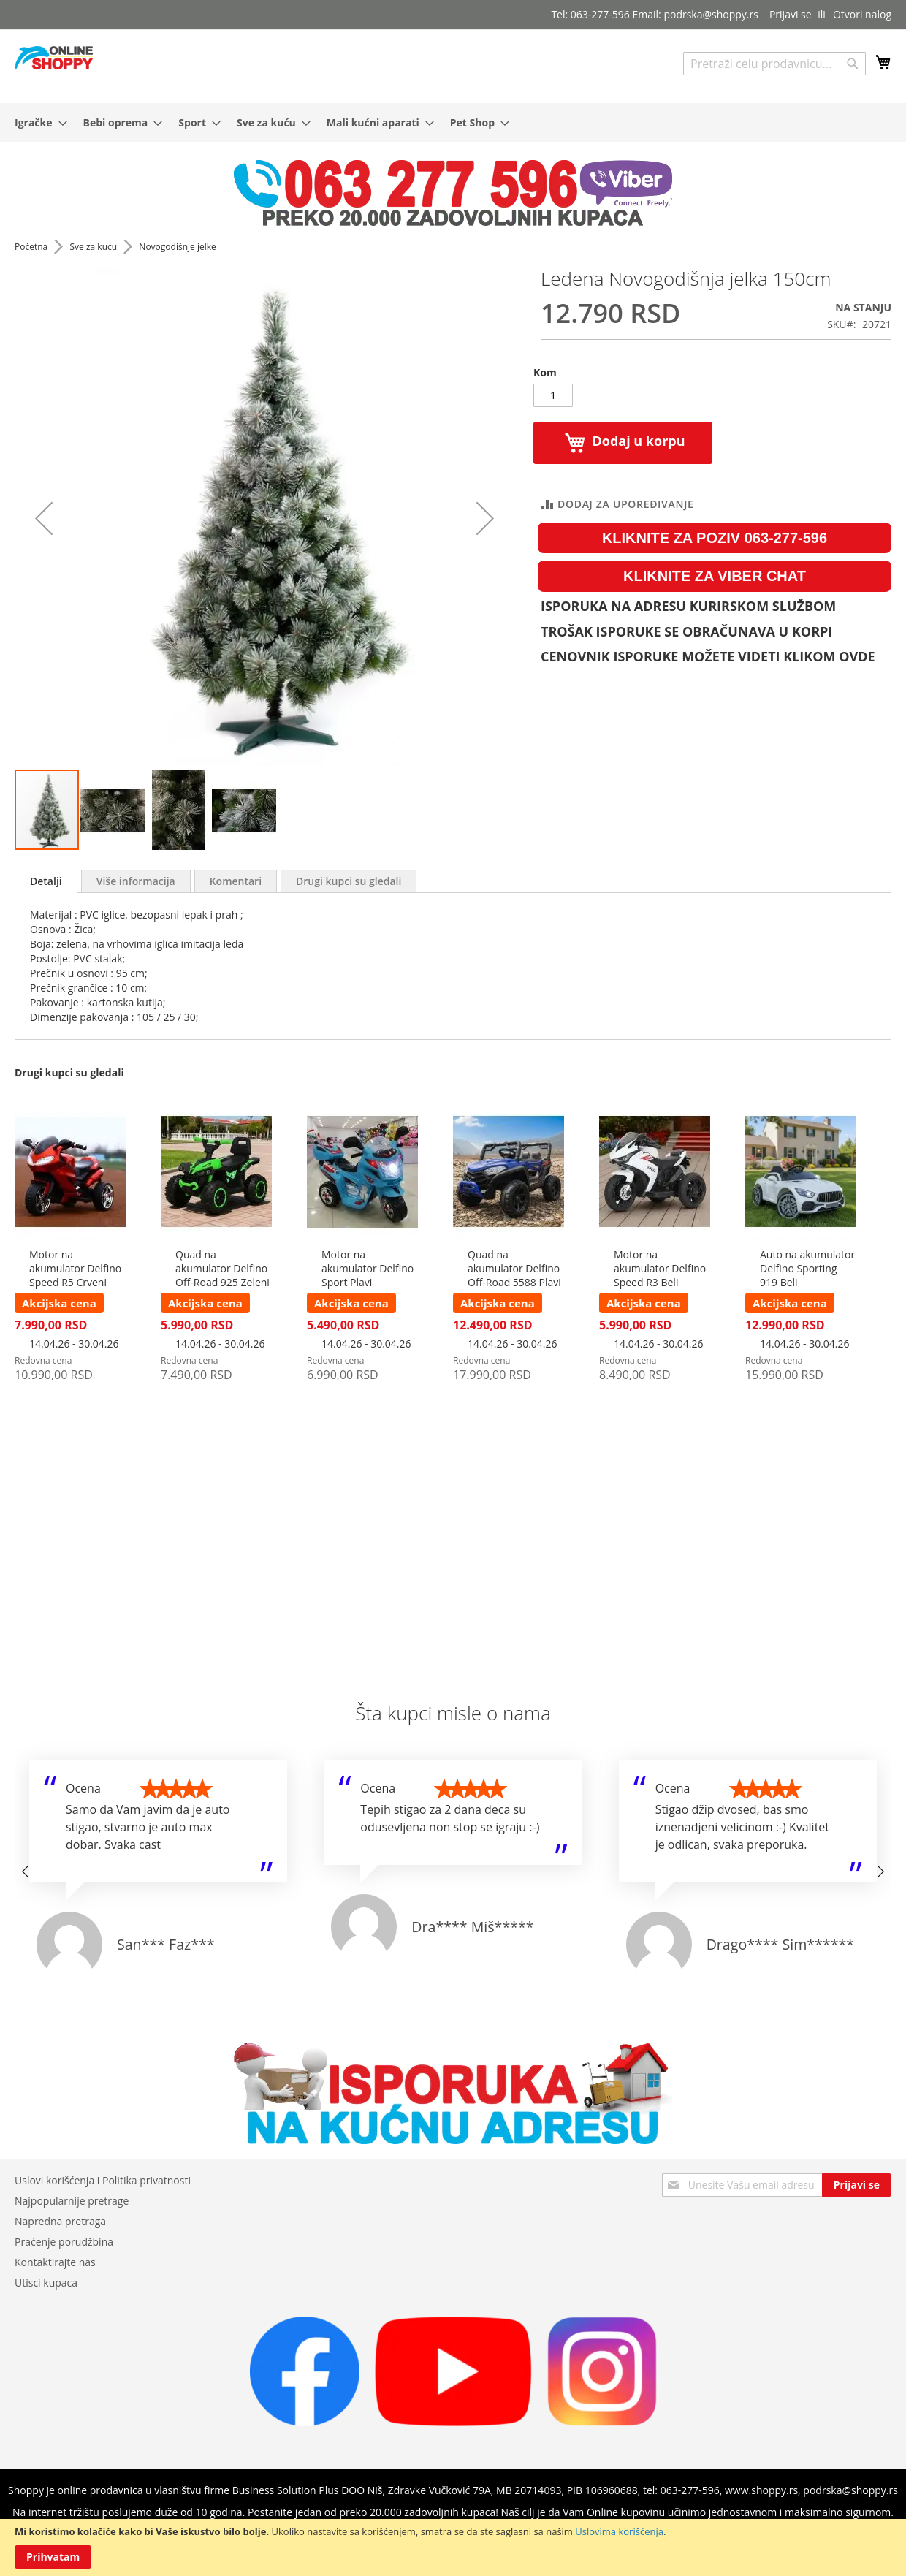  What do you see at coordinates (367, 1268) in the screenshot?
I see `Motor na akumulator Delfino Sport Plavi` at bounding box center [367, 1268].